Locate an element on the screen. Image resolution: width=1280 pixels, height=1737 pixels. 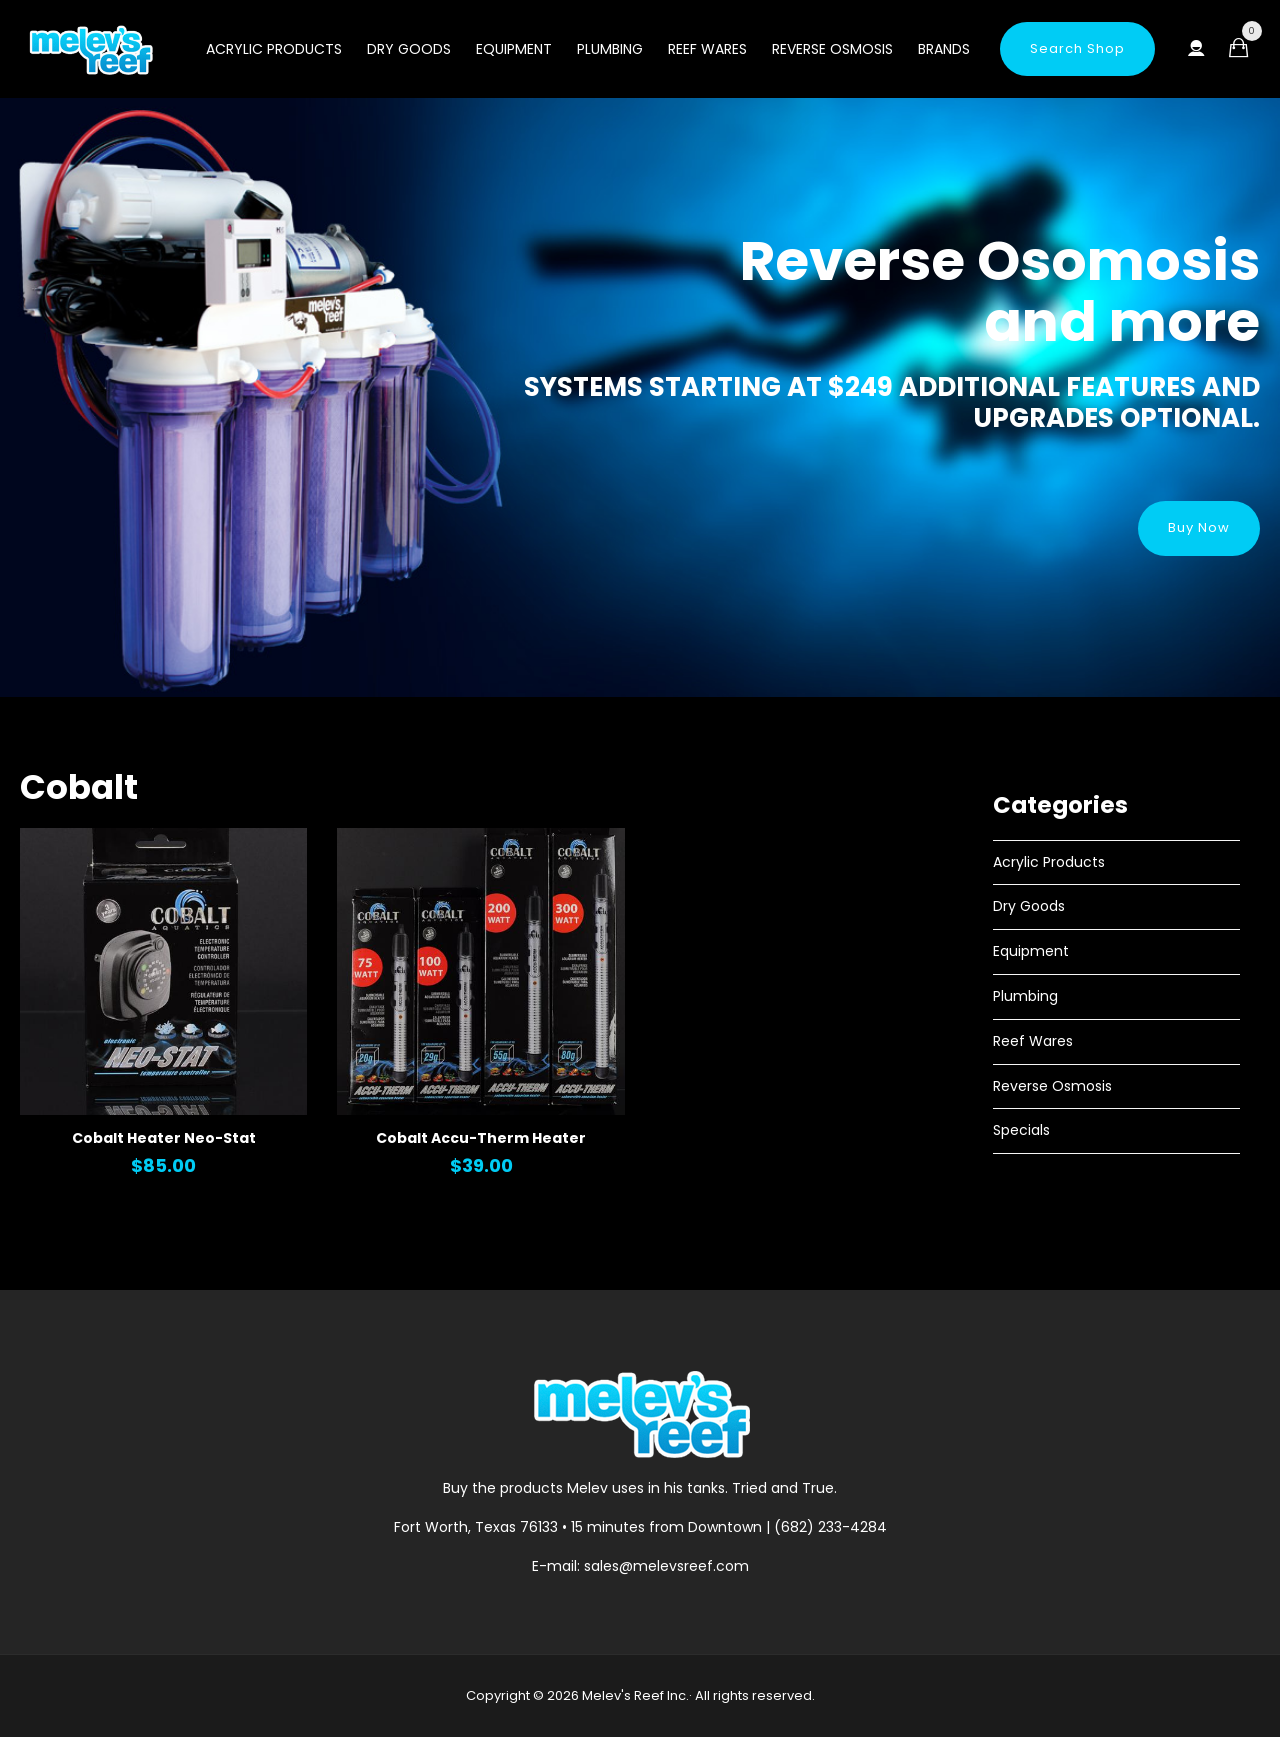
Acrylic Products is located at coordinates (274, 49).